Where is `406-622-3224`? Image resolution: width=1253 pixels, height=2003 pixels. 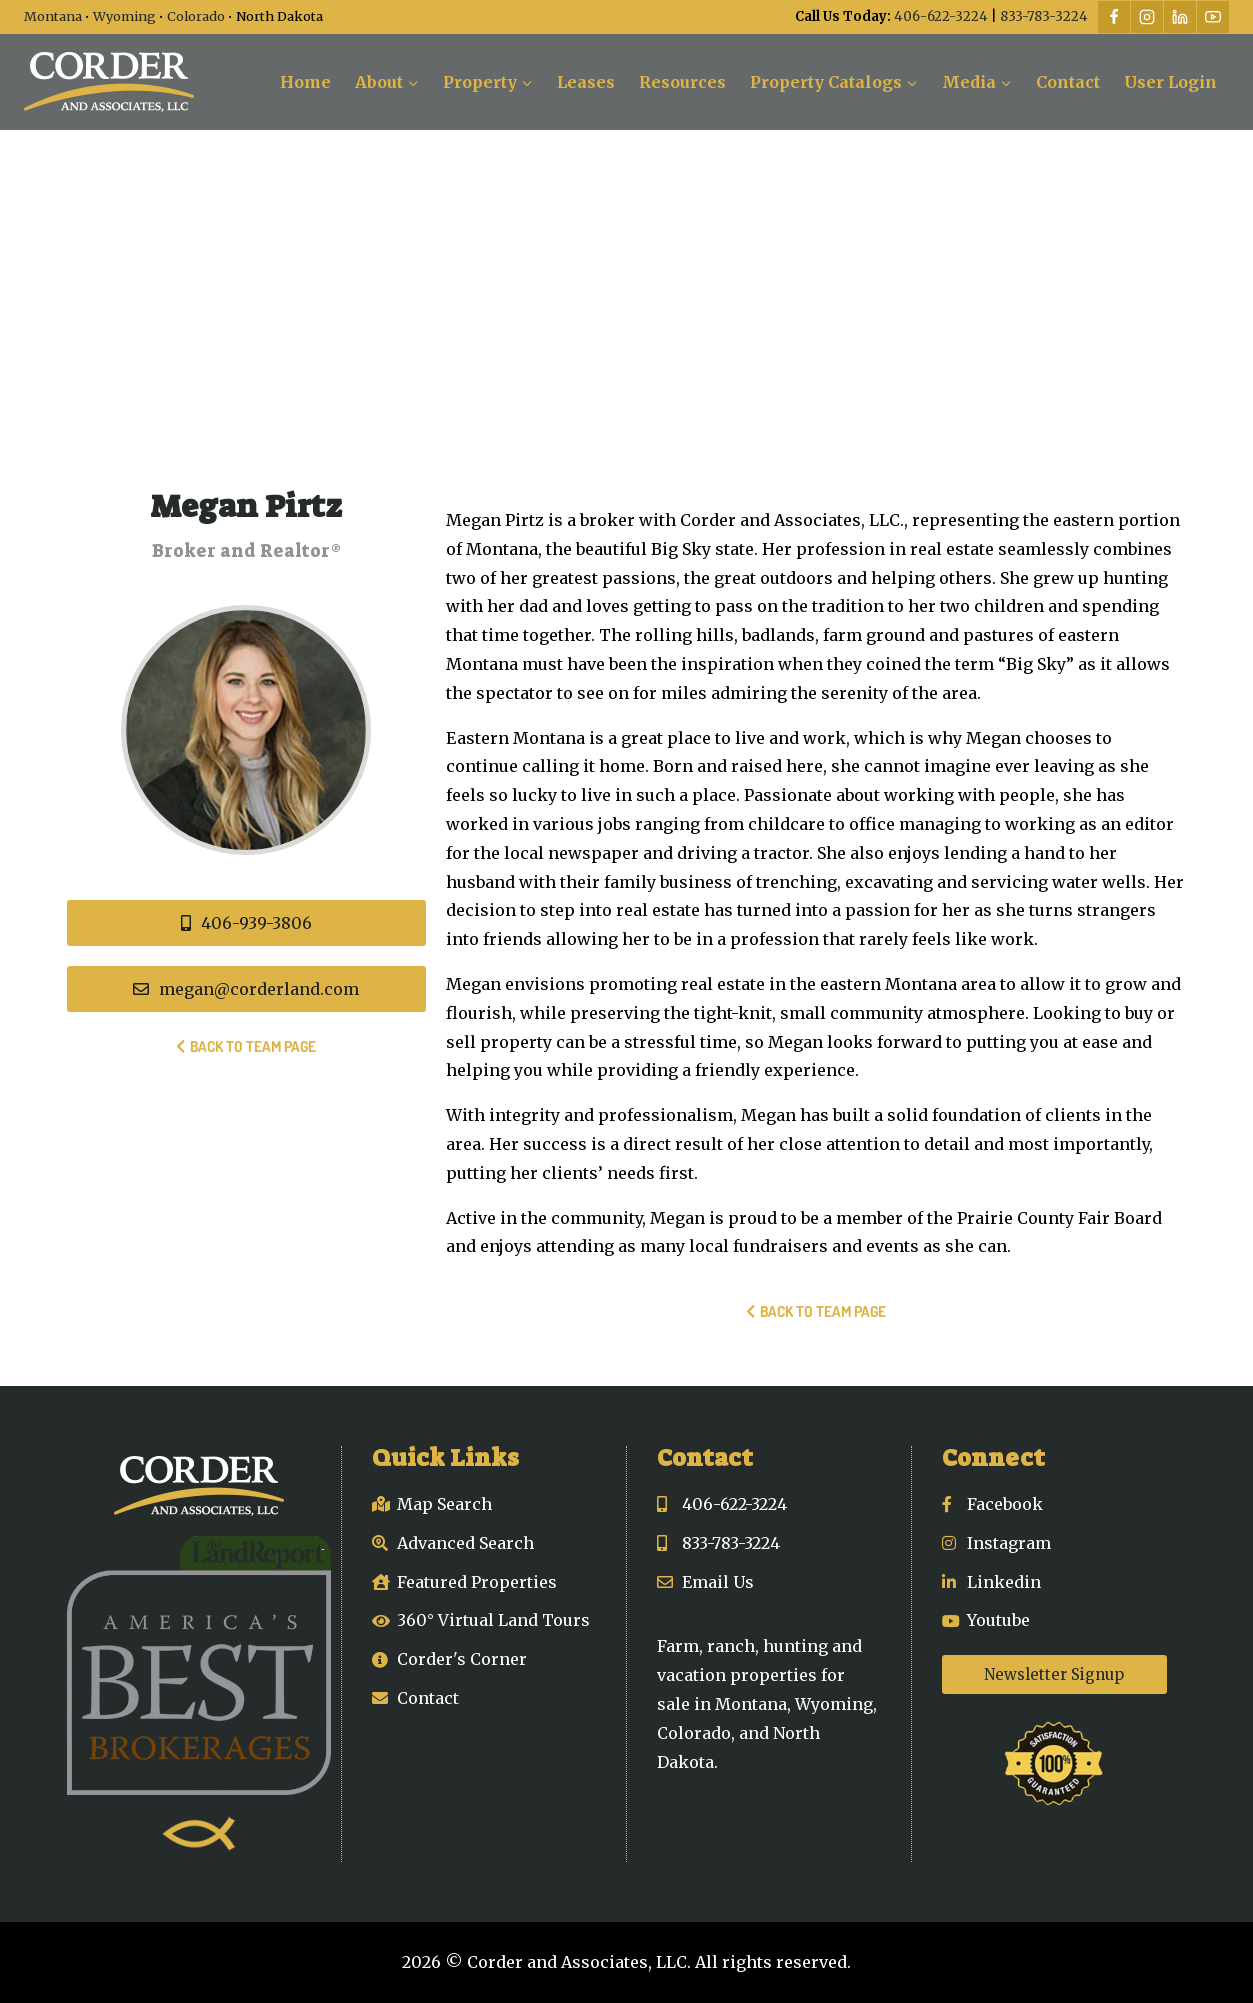
406-622-3224 is located at coordinates (941, 16).